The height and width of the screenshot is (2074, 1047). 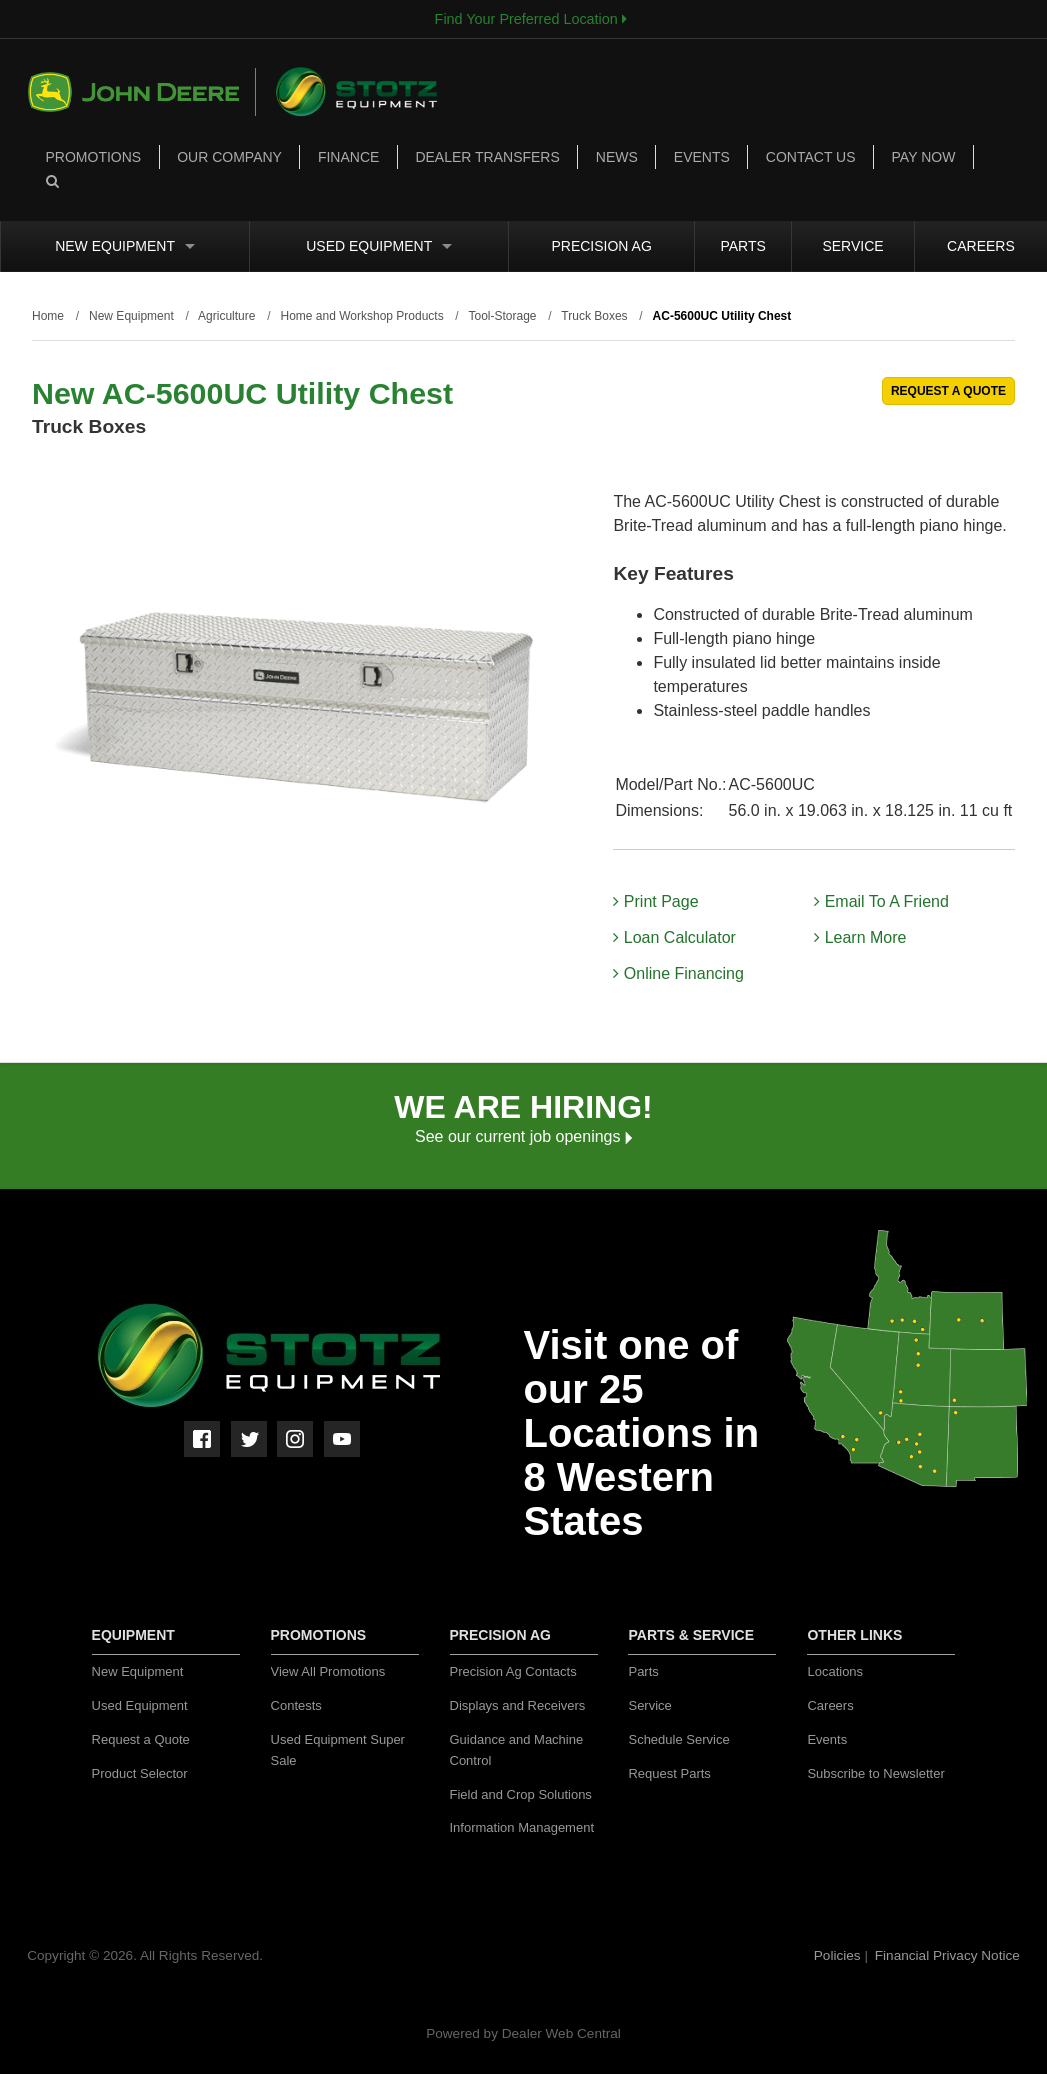 I want to click on Parts, so click(x=742, y=246).